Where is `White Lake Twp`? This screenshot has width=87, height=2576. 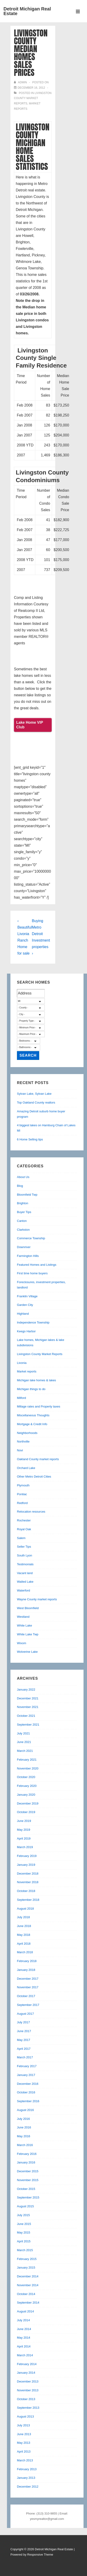
White Lake Twp is located at coordinates (27, 1634).